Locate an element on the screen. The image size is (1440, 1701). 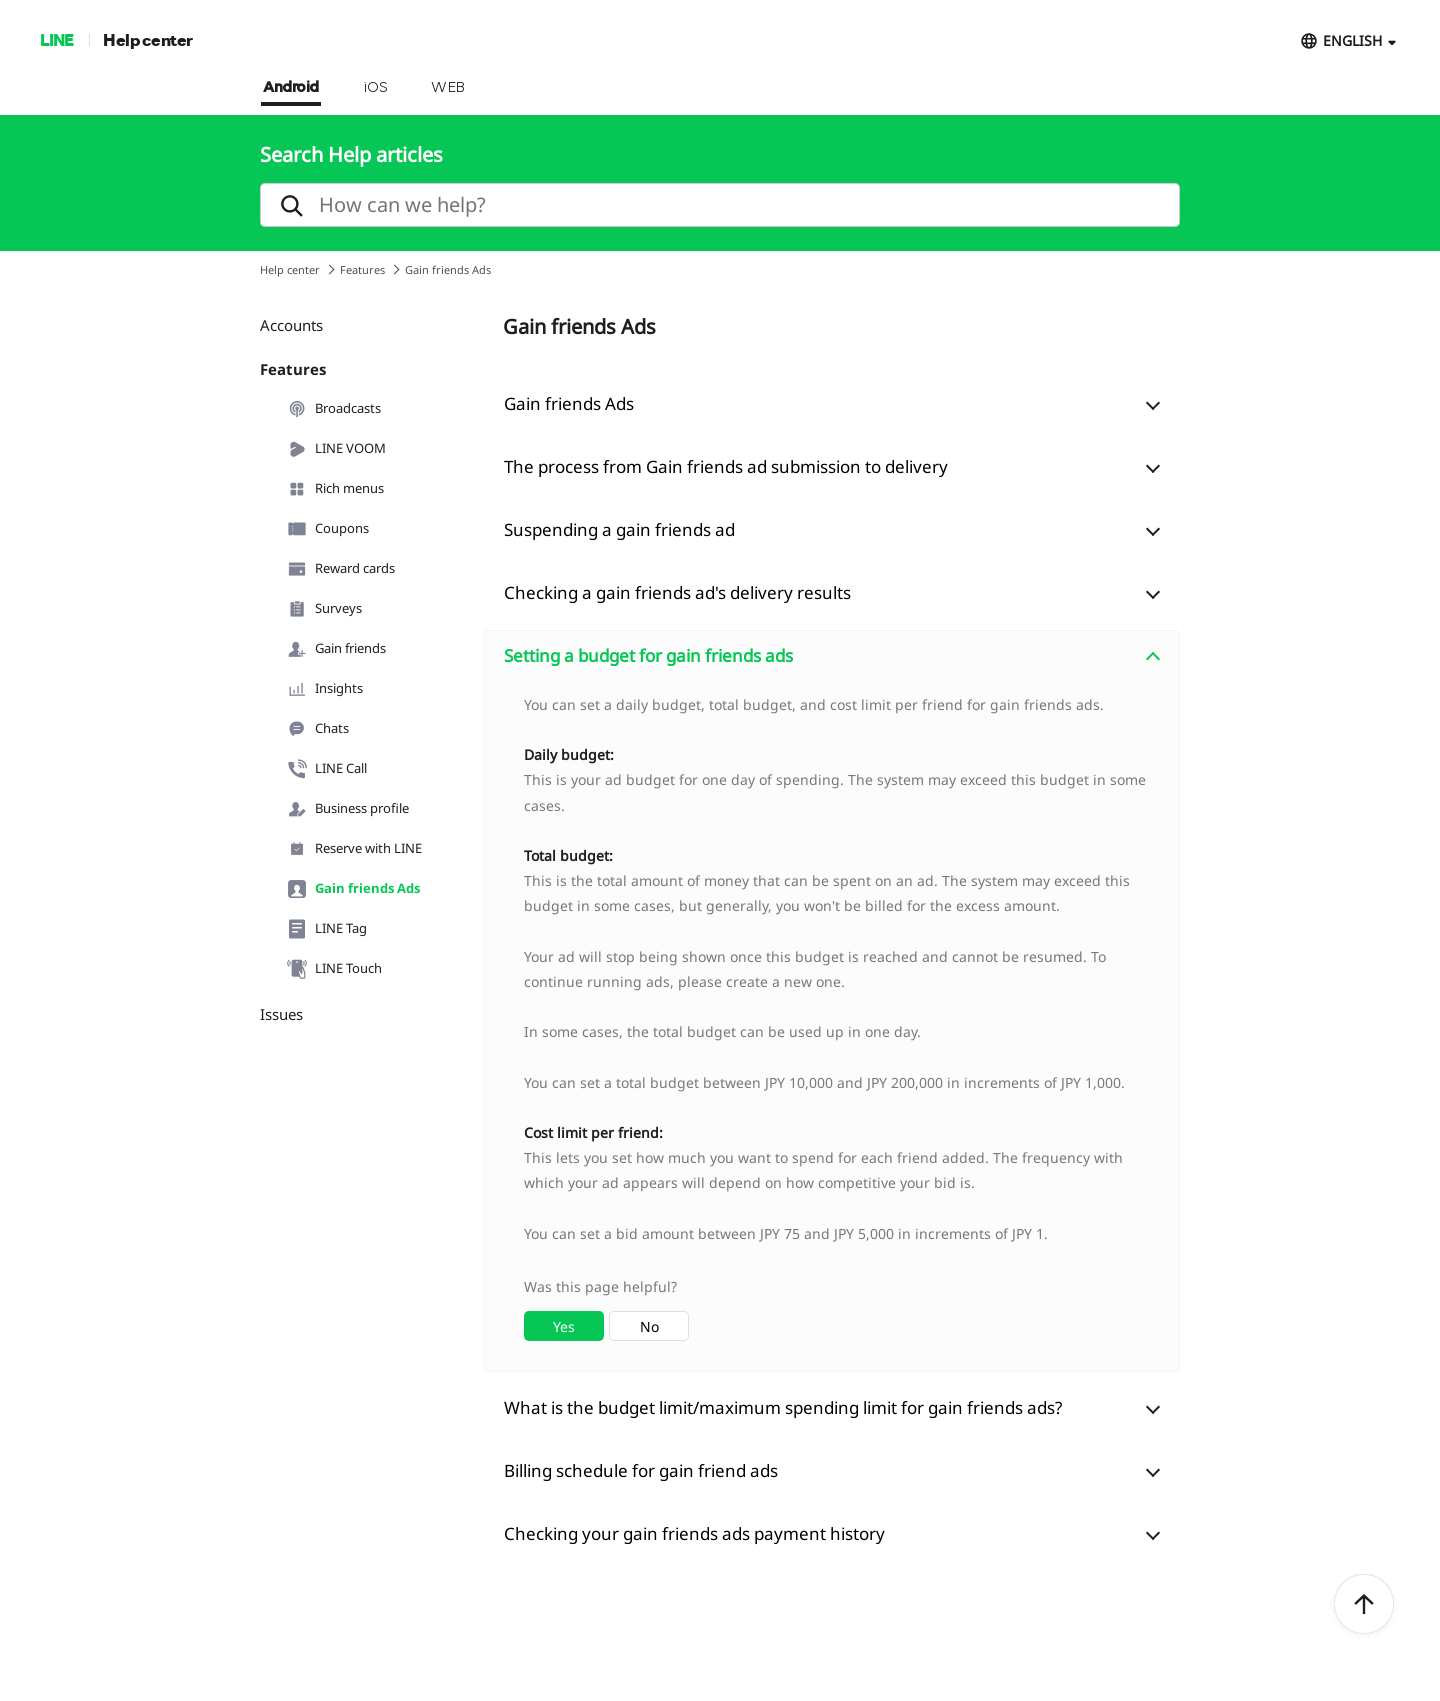
Checking a gain friends ad's delivery results is located at coordinates (677, 592).